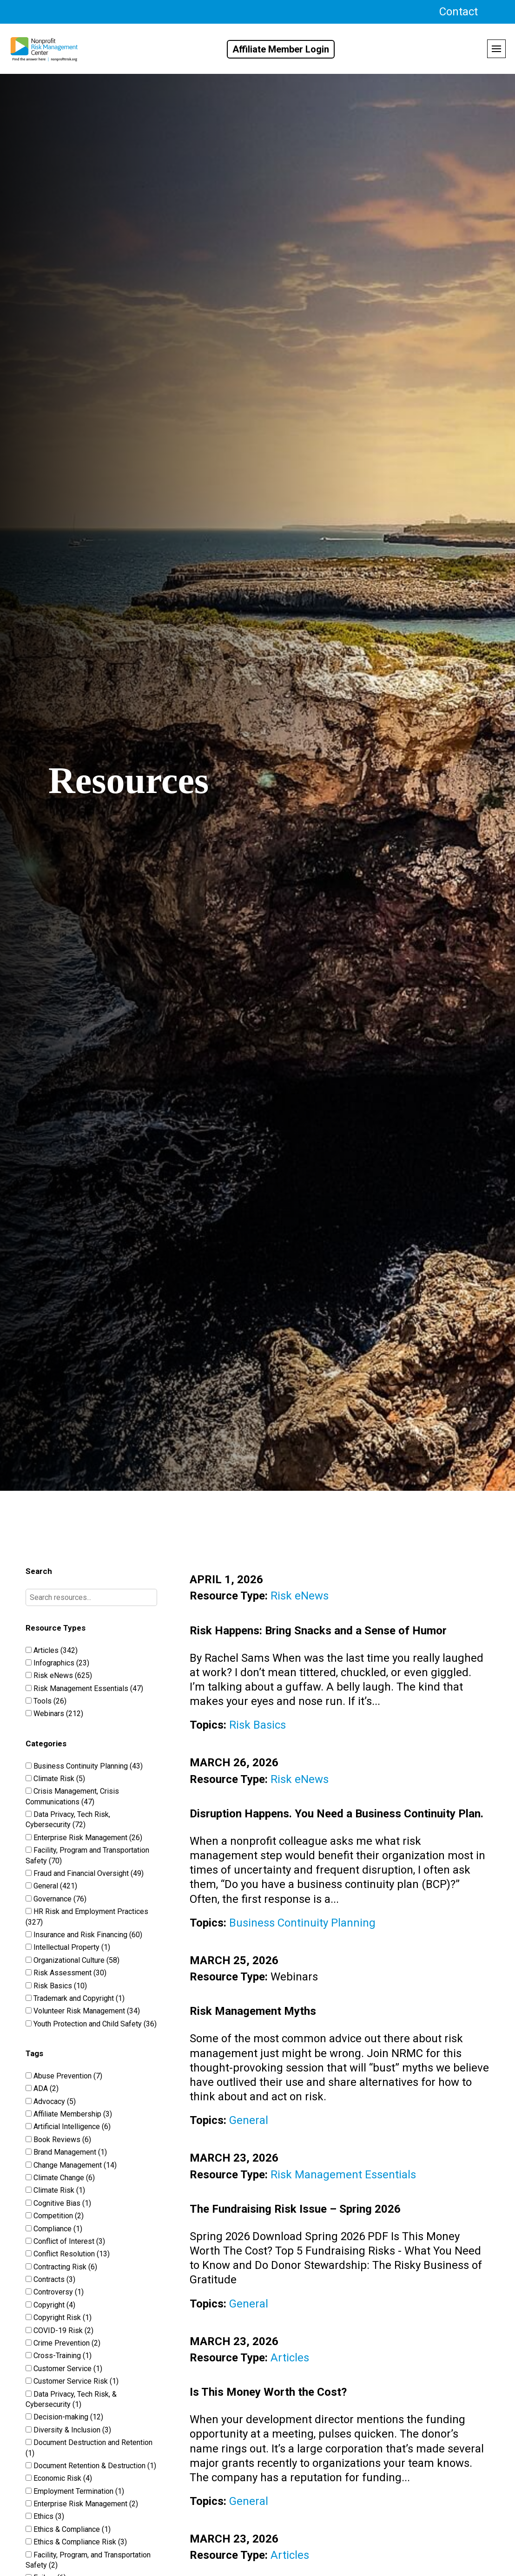 Image resolution: width=515 pixels, height=2576 pixels. Describe the element at coordinates (55, 1778) in the screenshot. I see `Climate Risk (5)` at that location.